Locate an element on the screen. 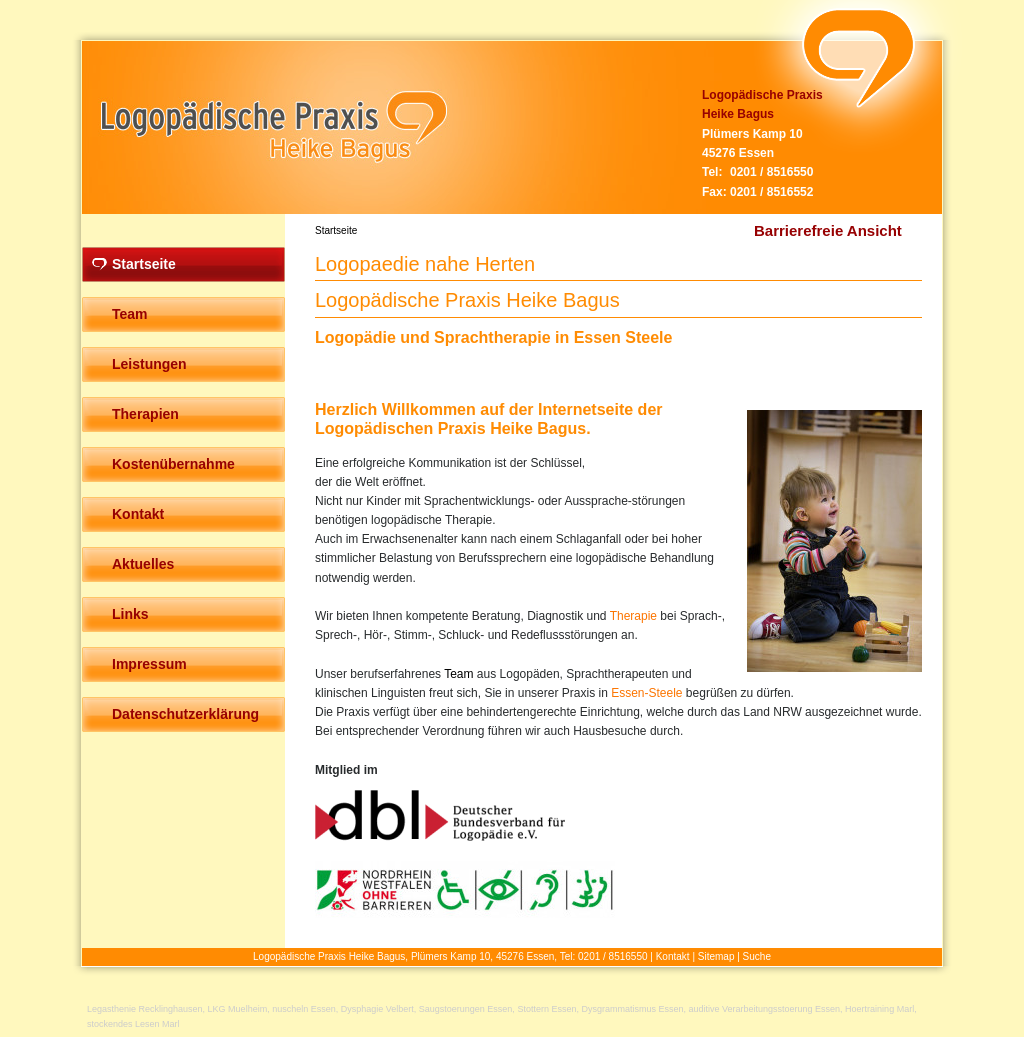  Sitemap is located at coordinates (716, 956).